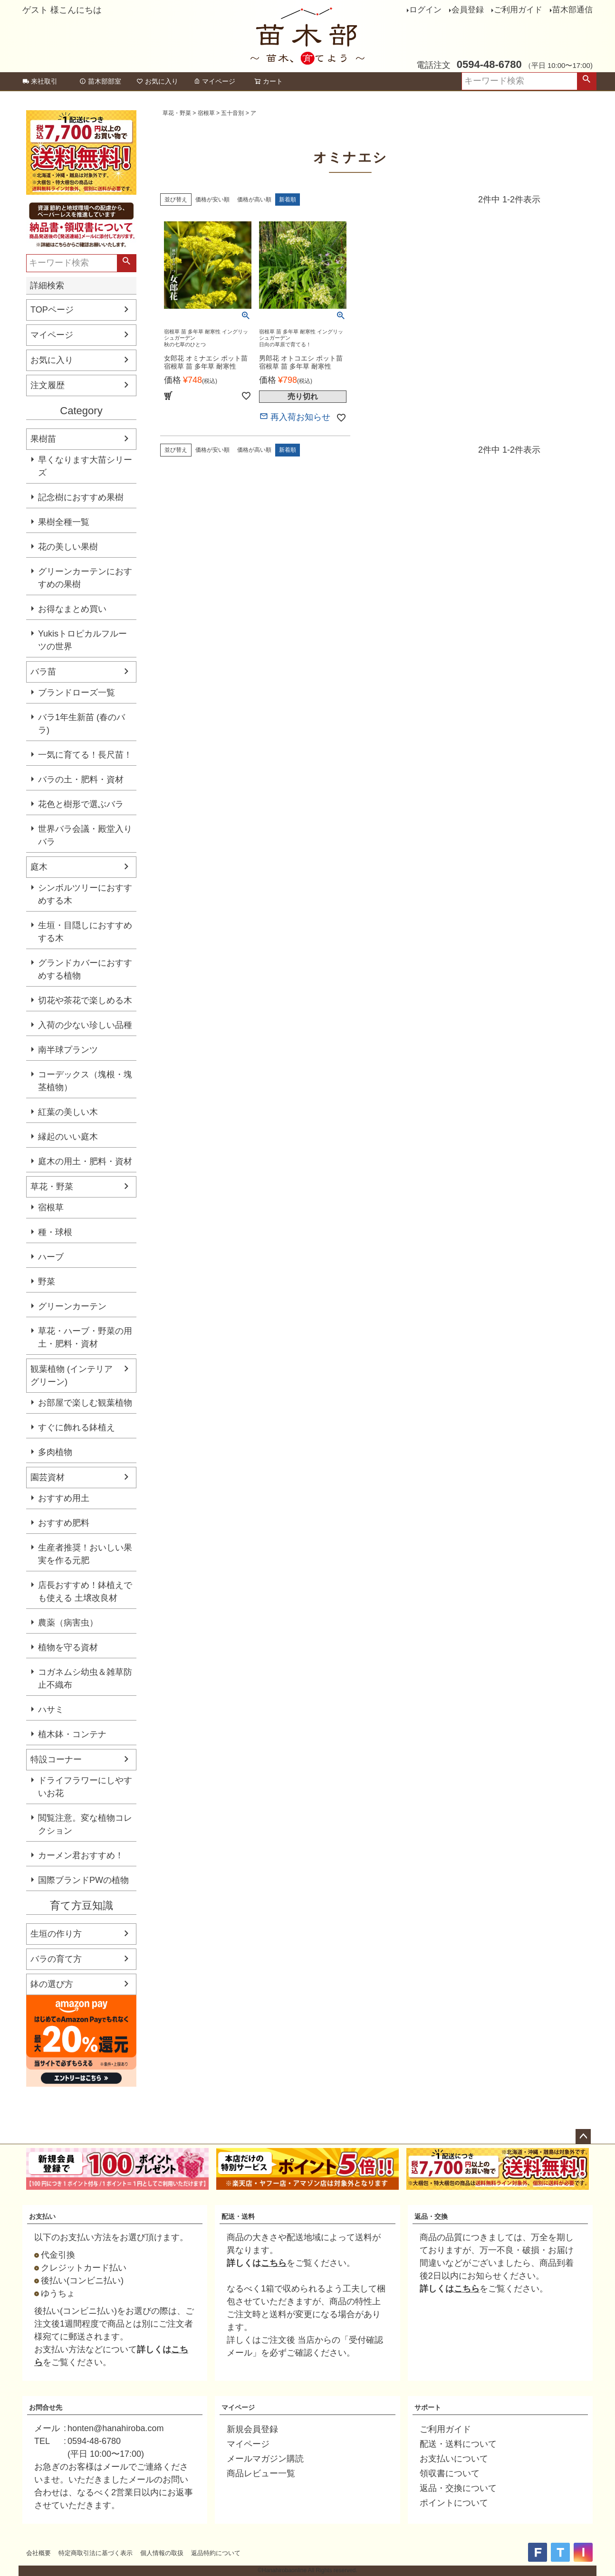 The height and width of the screenshot is (2576, 615). I want to click on こちら, so click(274, 2263).